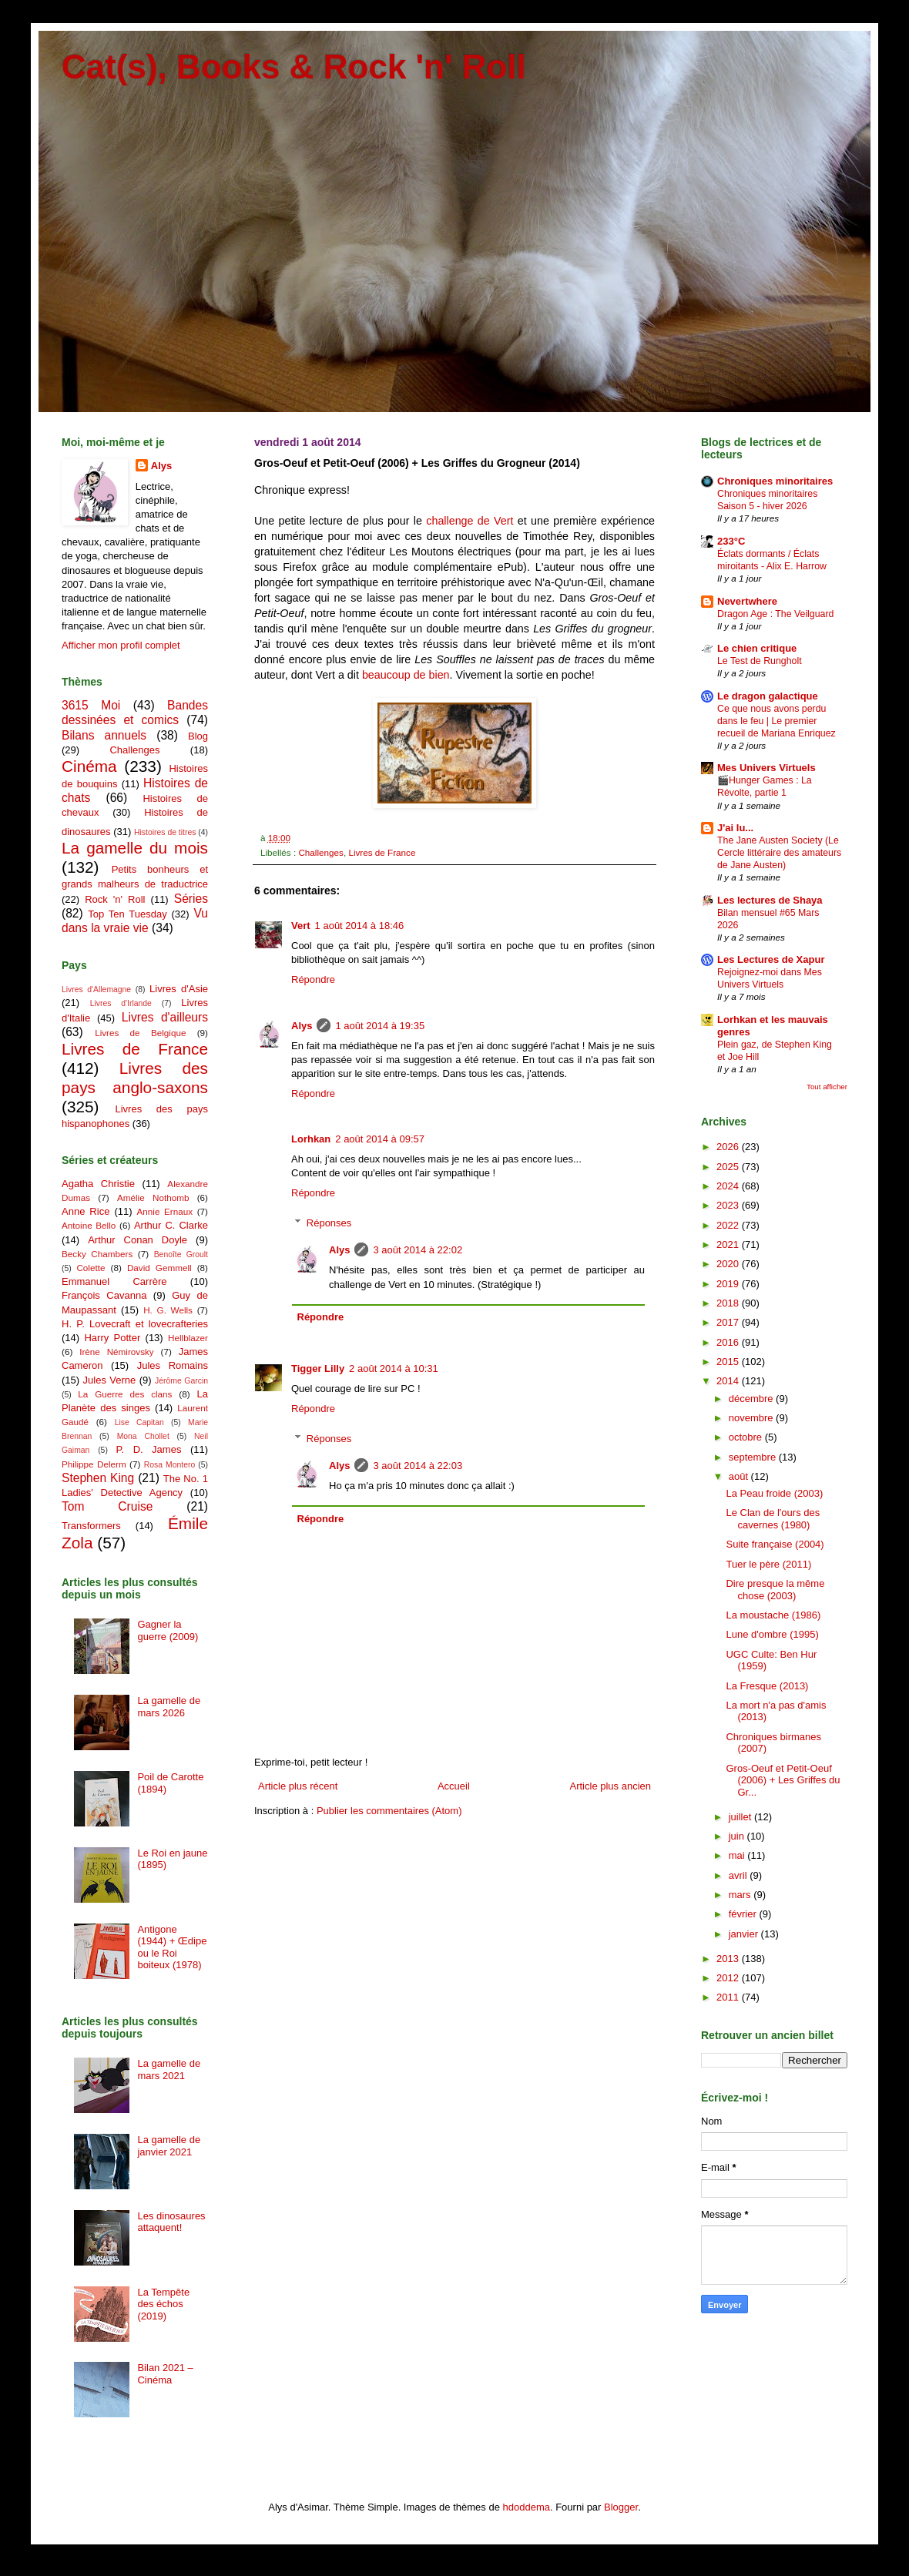 This screenshot has height=2576, width=909. What do you see at coordinates (393, 1368) in the screenshot?
I see `2 août 2014 à 10:31` at bounding box center [393, 1368].